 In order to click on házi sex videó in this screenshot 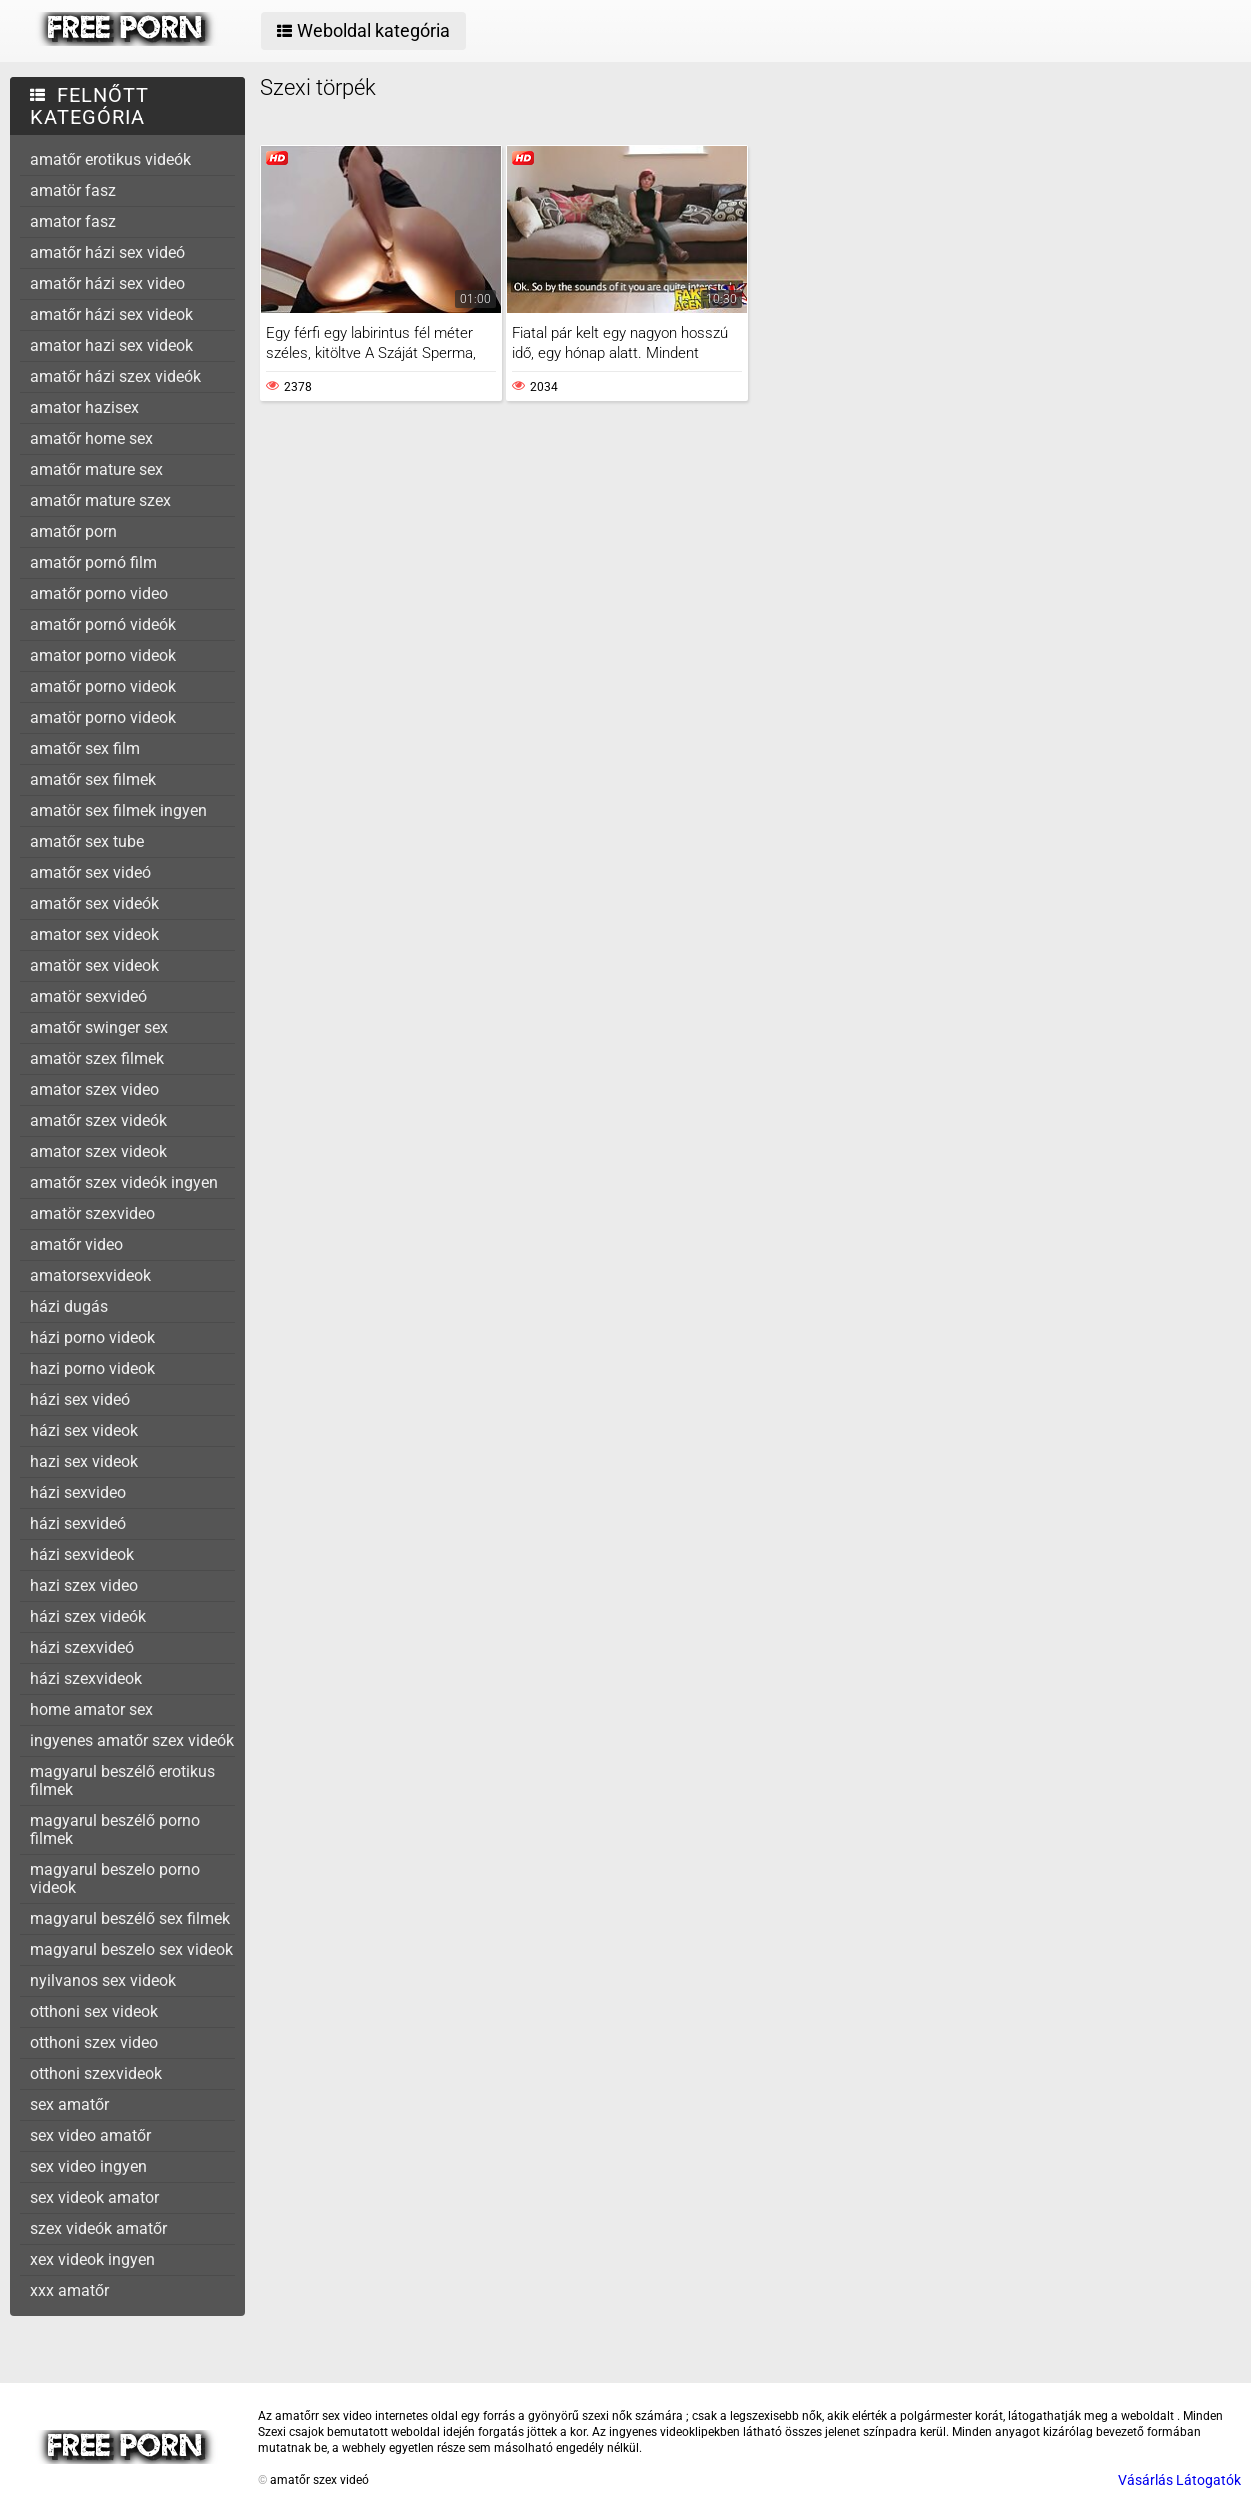, I will do `click(80, 1399)`.